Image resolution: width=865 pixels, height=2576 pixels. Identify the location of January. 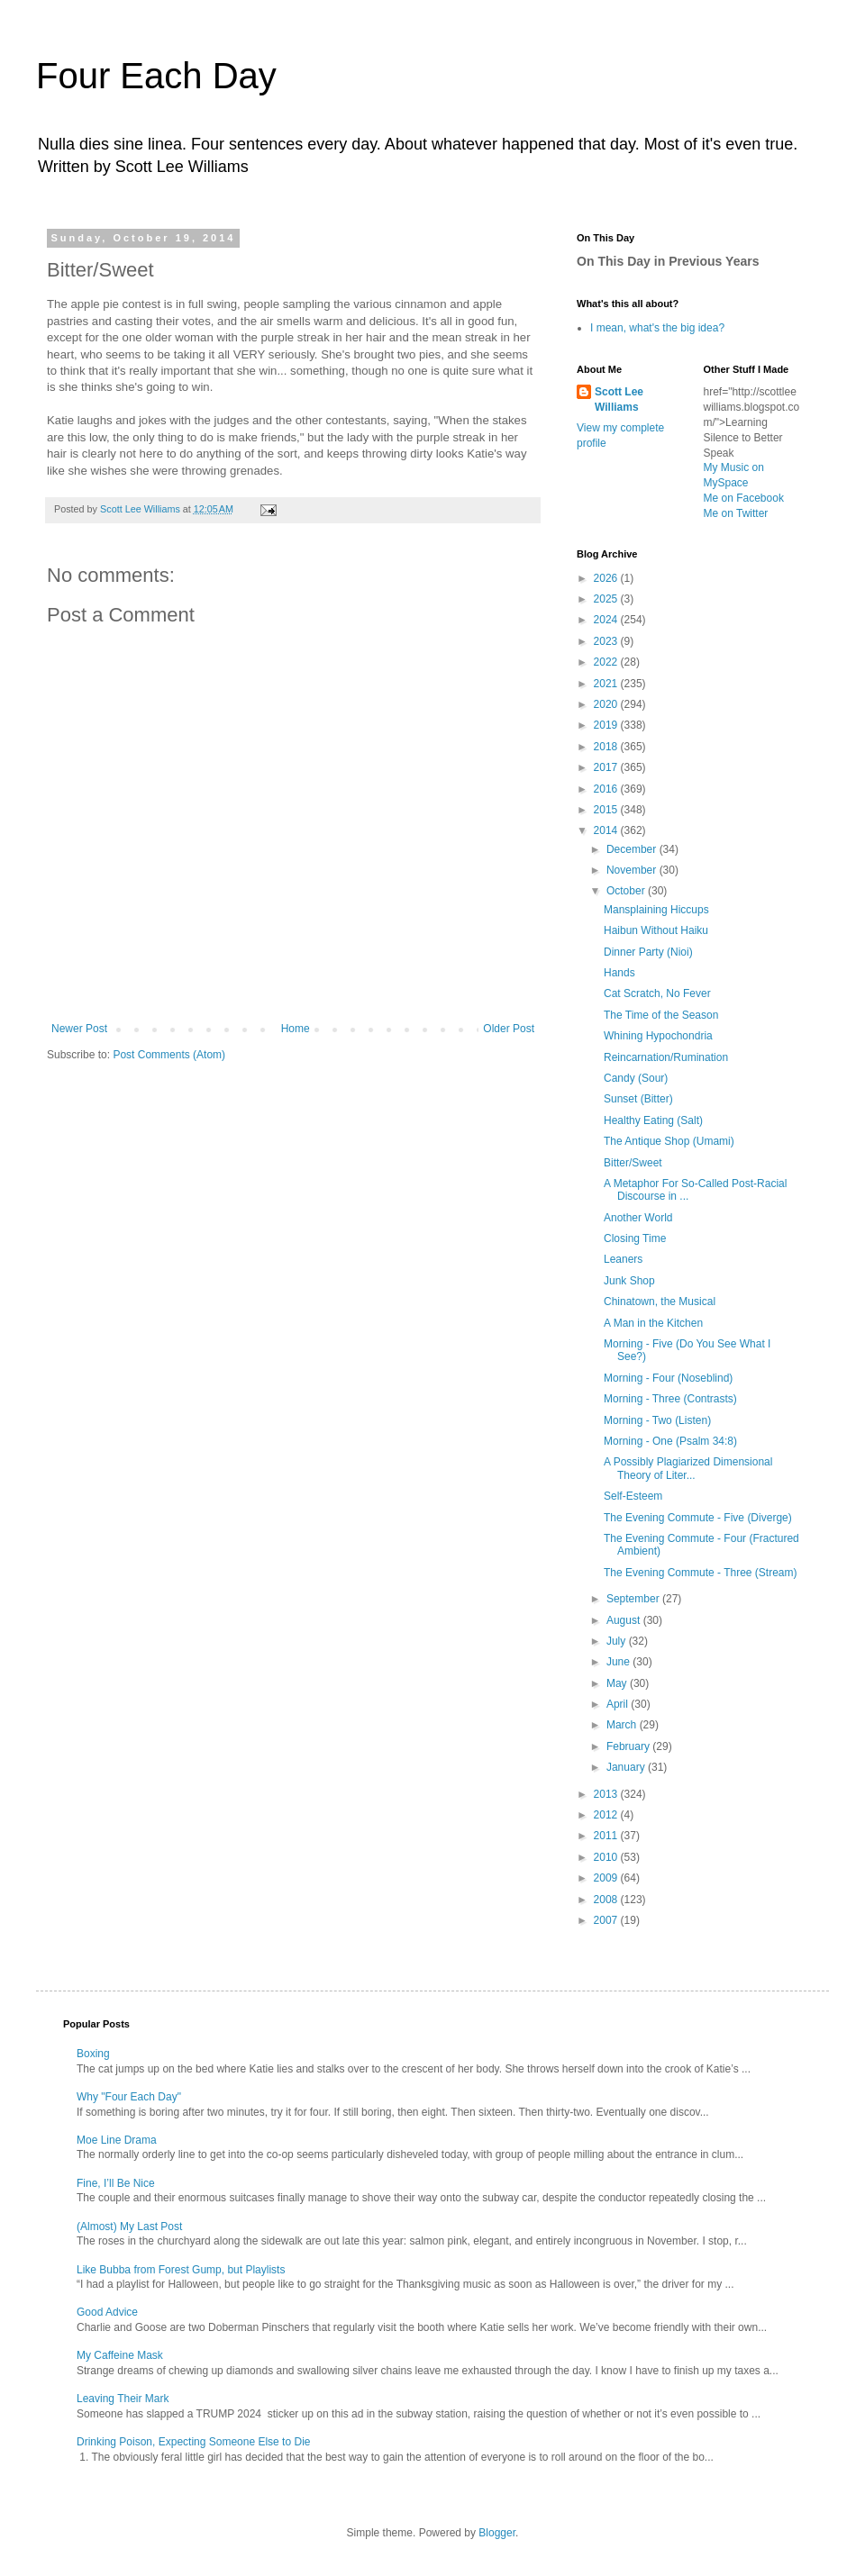
(627, 1767).